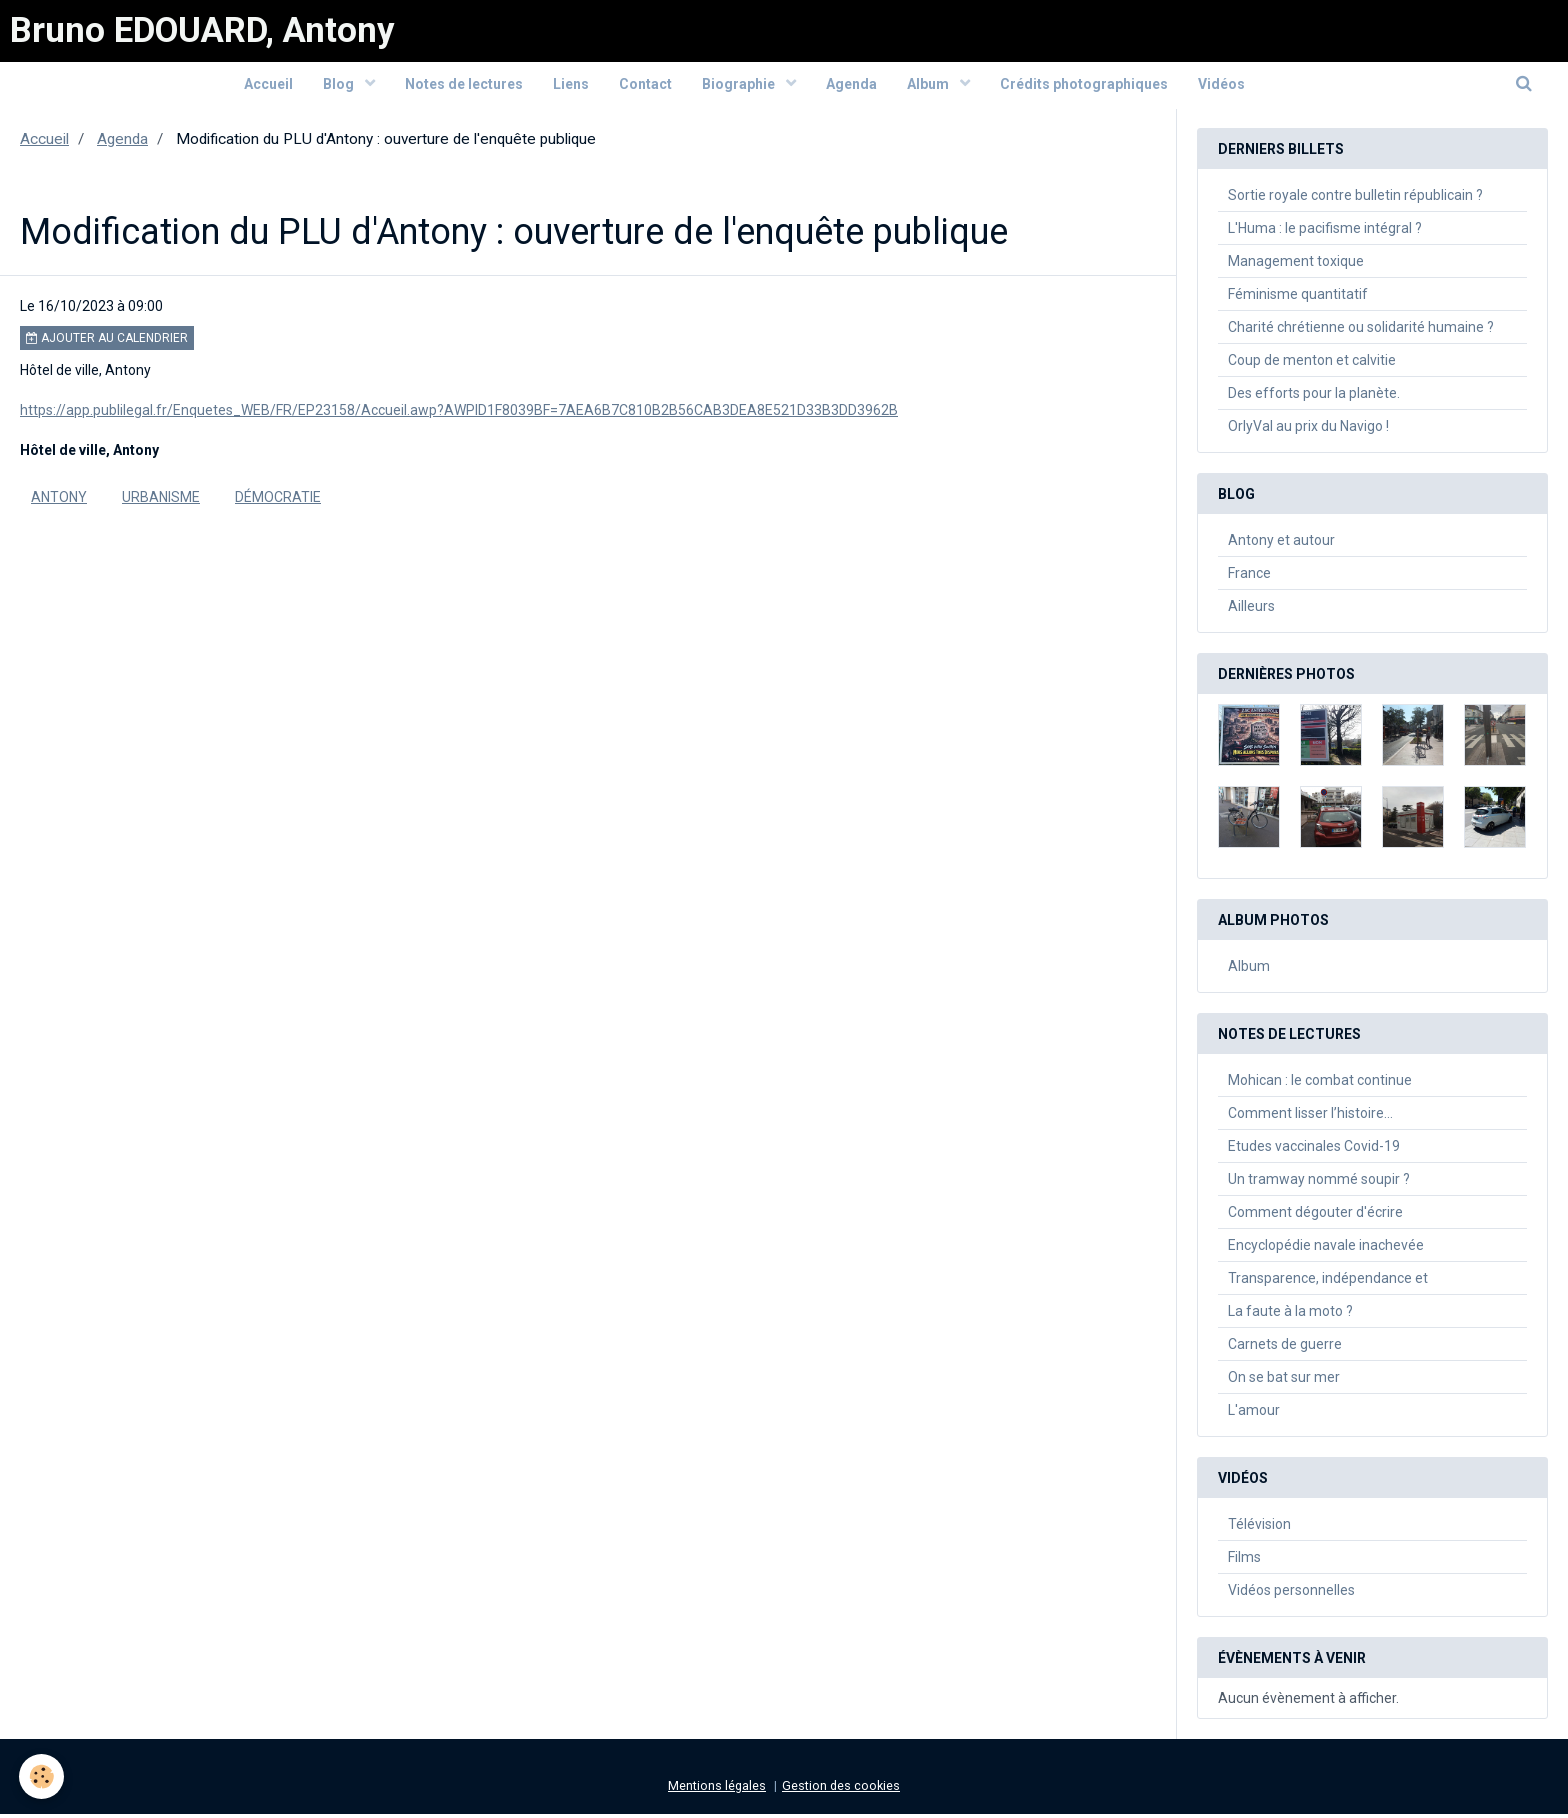 The width and height of the screenshot is (1568, 1818). Describe the element at coordinates (1326, 1249) in the screenshot. I see `Encyclopédie navale inachevée` at that location.